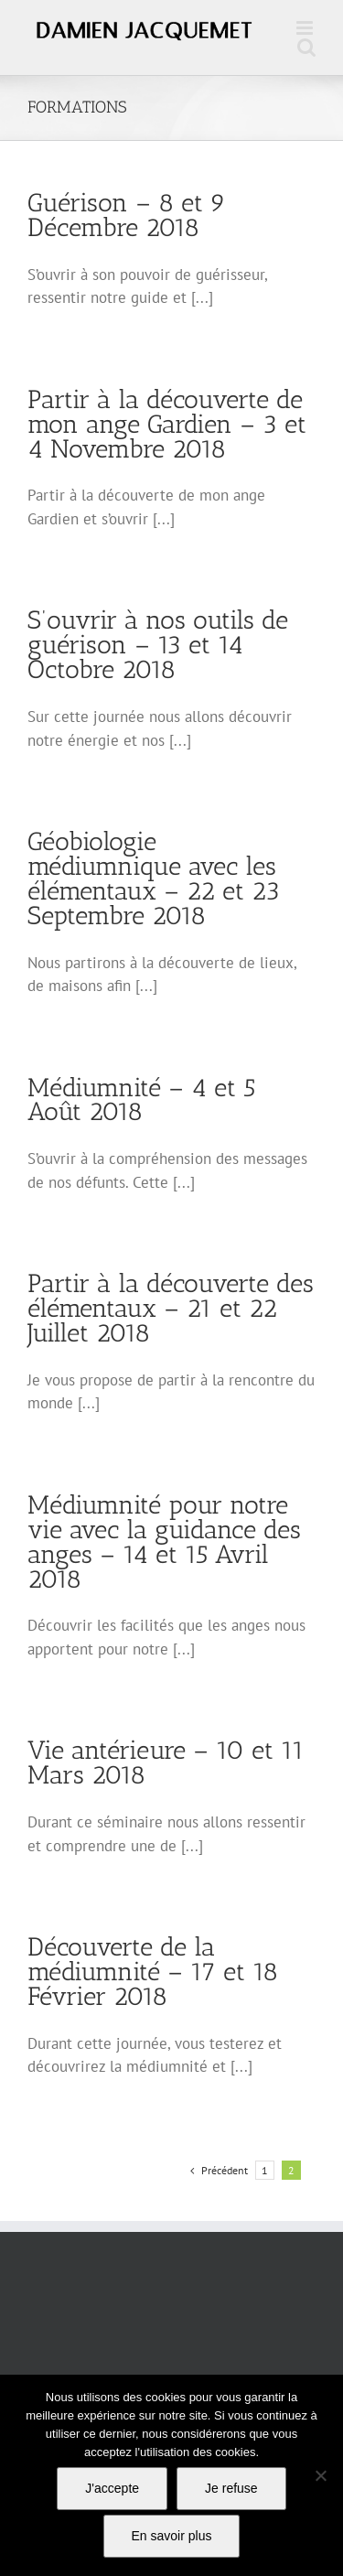 The image size is (343, 2576). Describe the element at coordinates (170, 1308) in the screenshot. I see `Partir à la découverte des élémentaux – 21 et 22 Juillet 2018` at that location.